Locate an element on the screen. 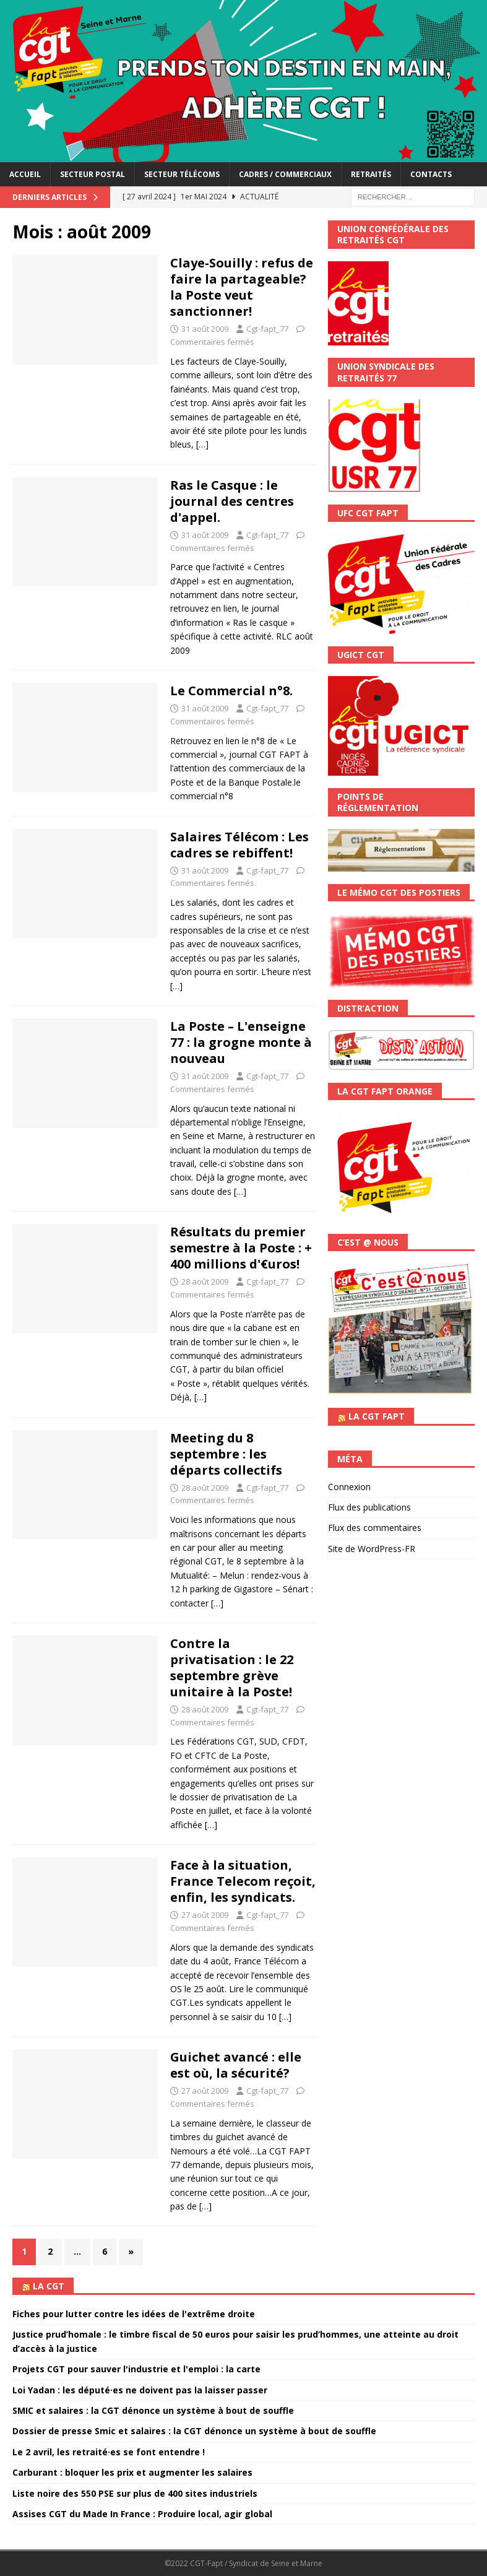 This screenshot has height=2576, width=487. Meeting du 8 septembre : les départs collectifs is located at coordinates (226, 1453).